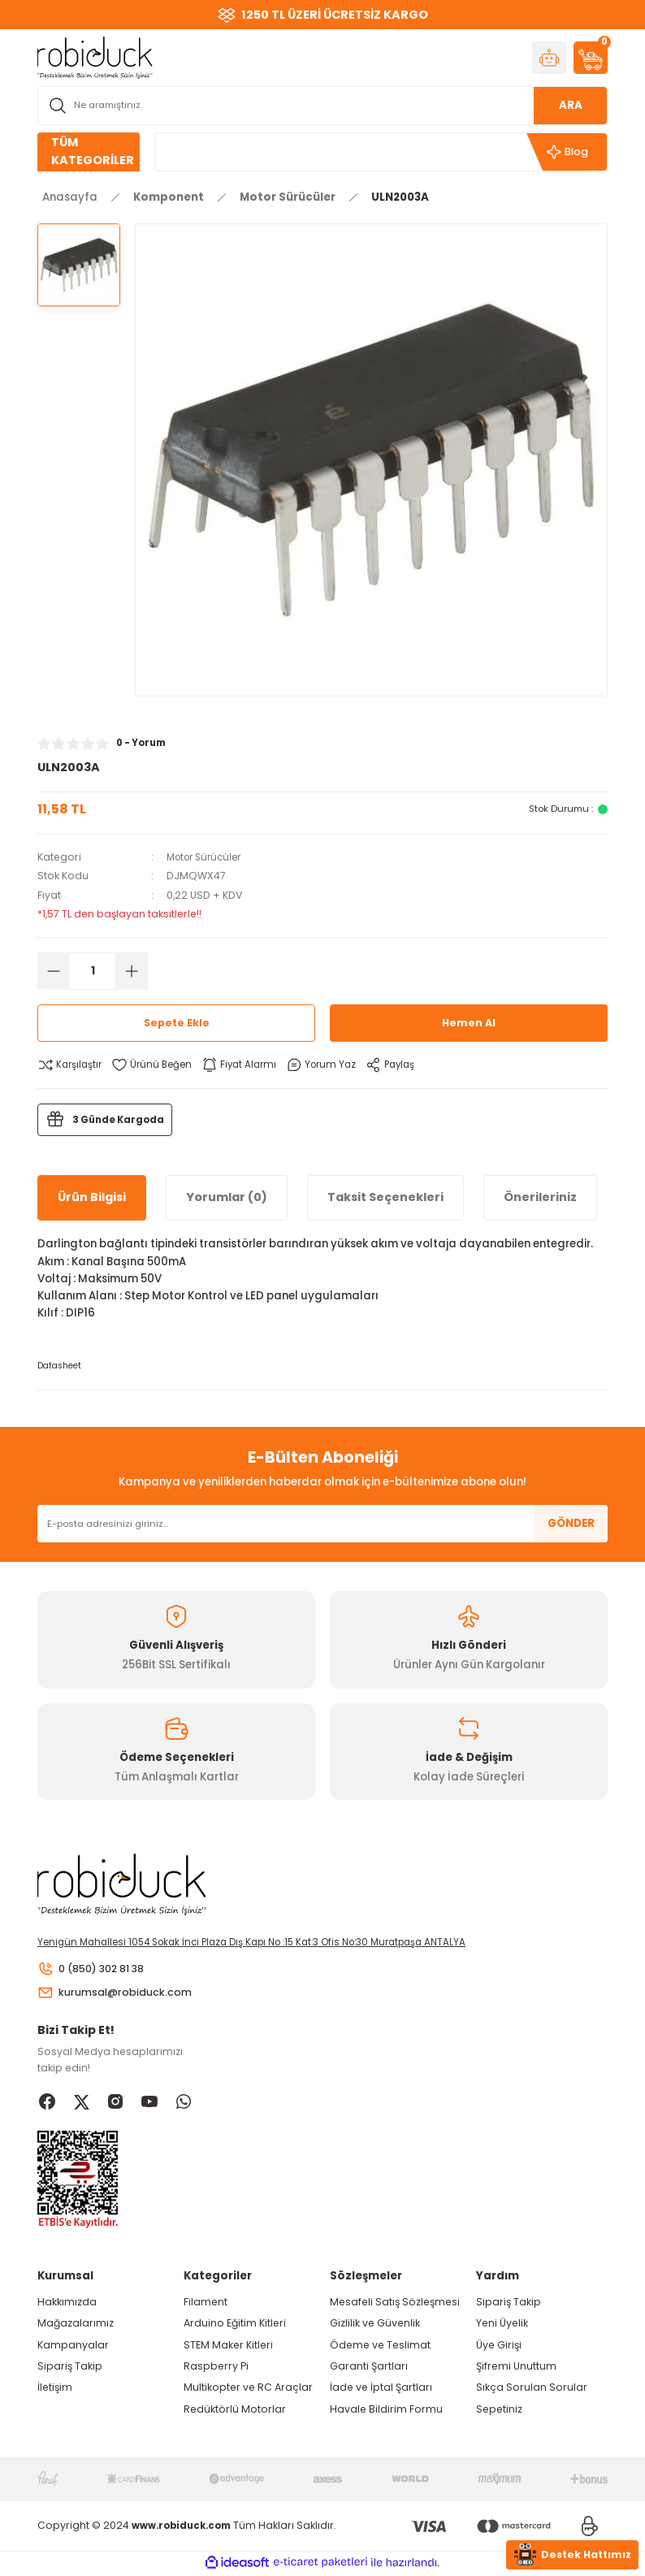  Describe the element at coordinates (380, 2346) in the screenshot. I see `Ödeme ve Teslimat` at that location.